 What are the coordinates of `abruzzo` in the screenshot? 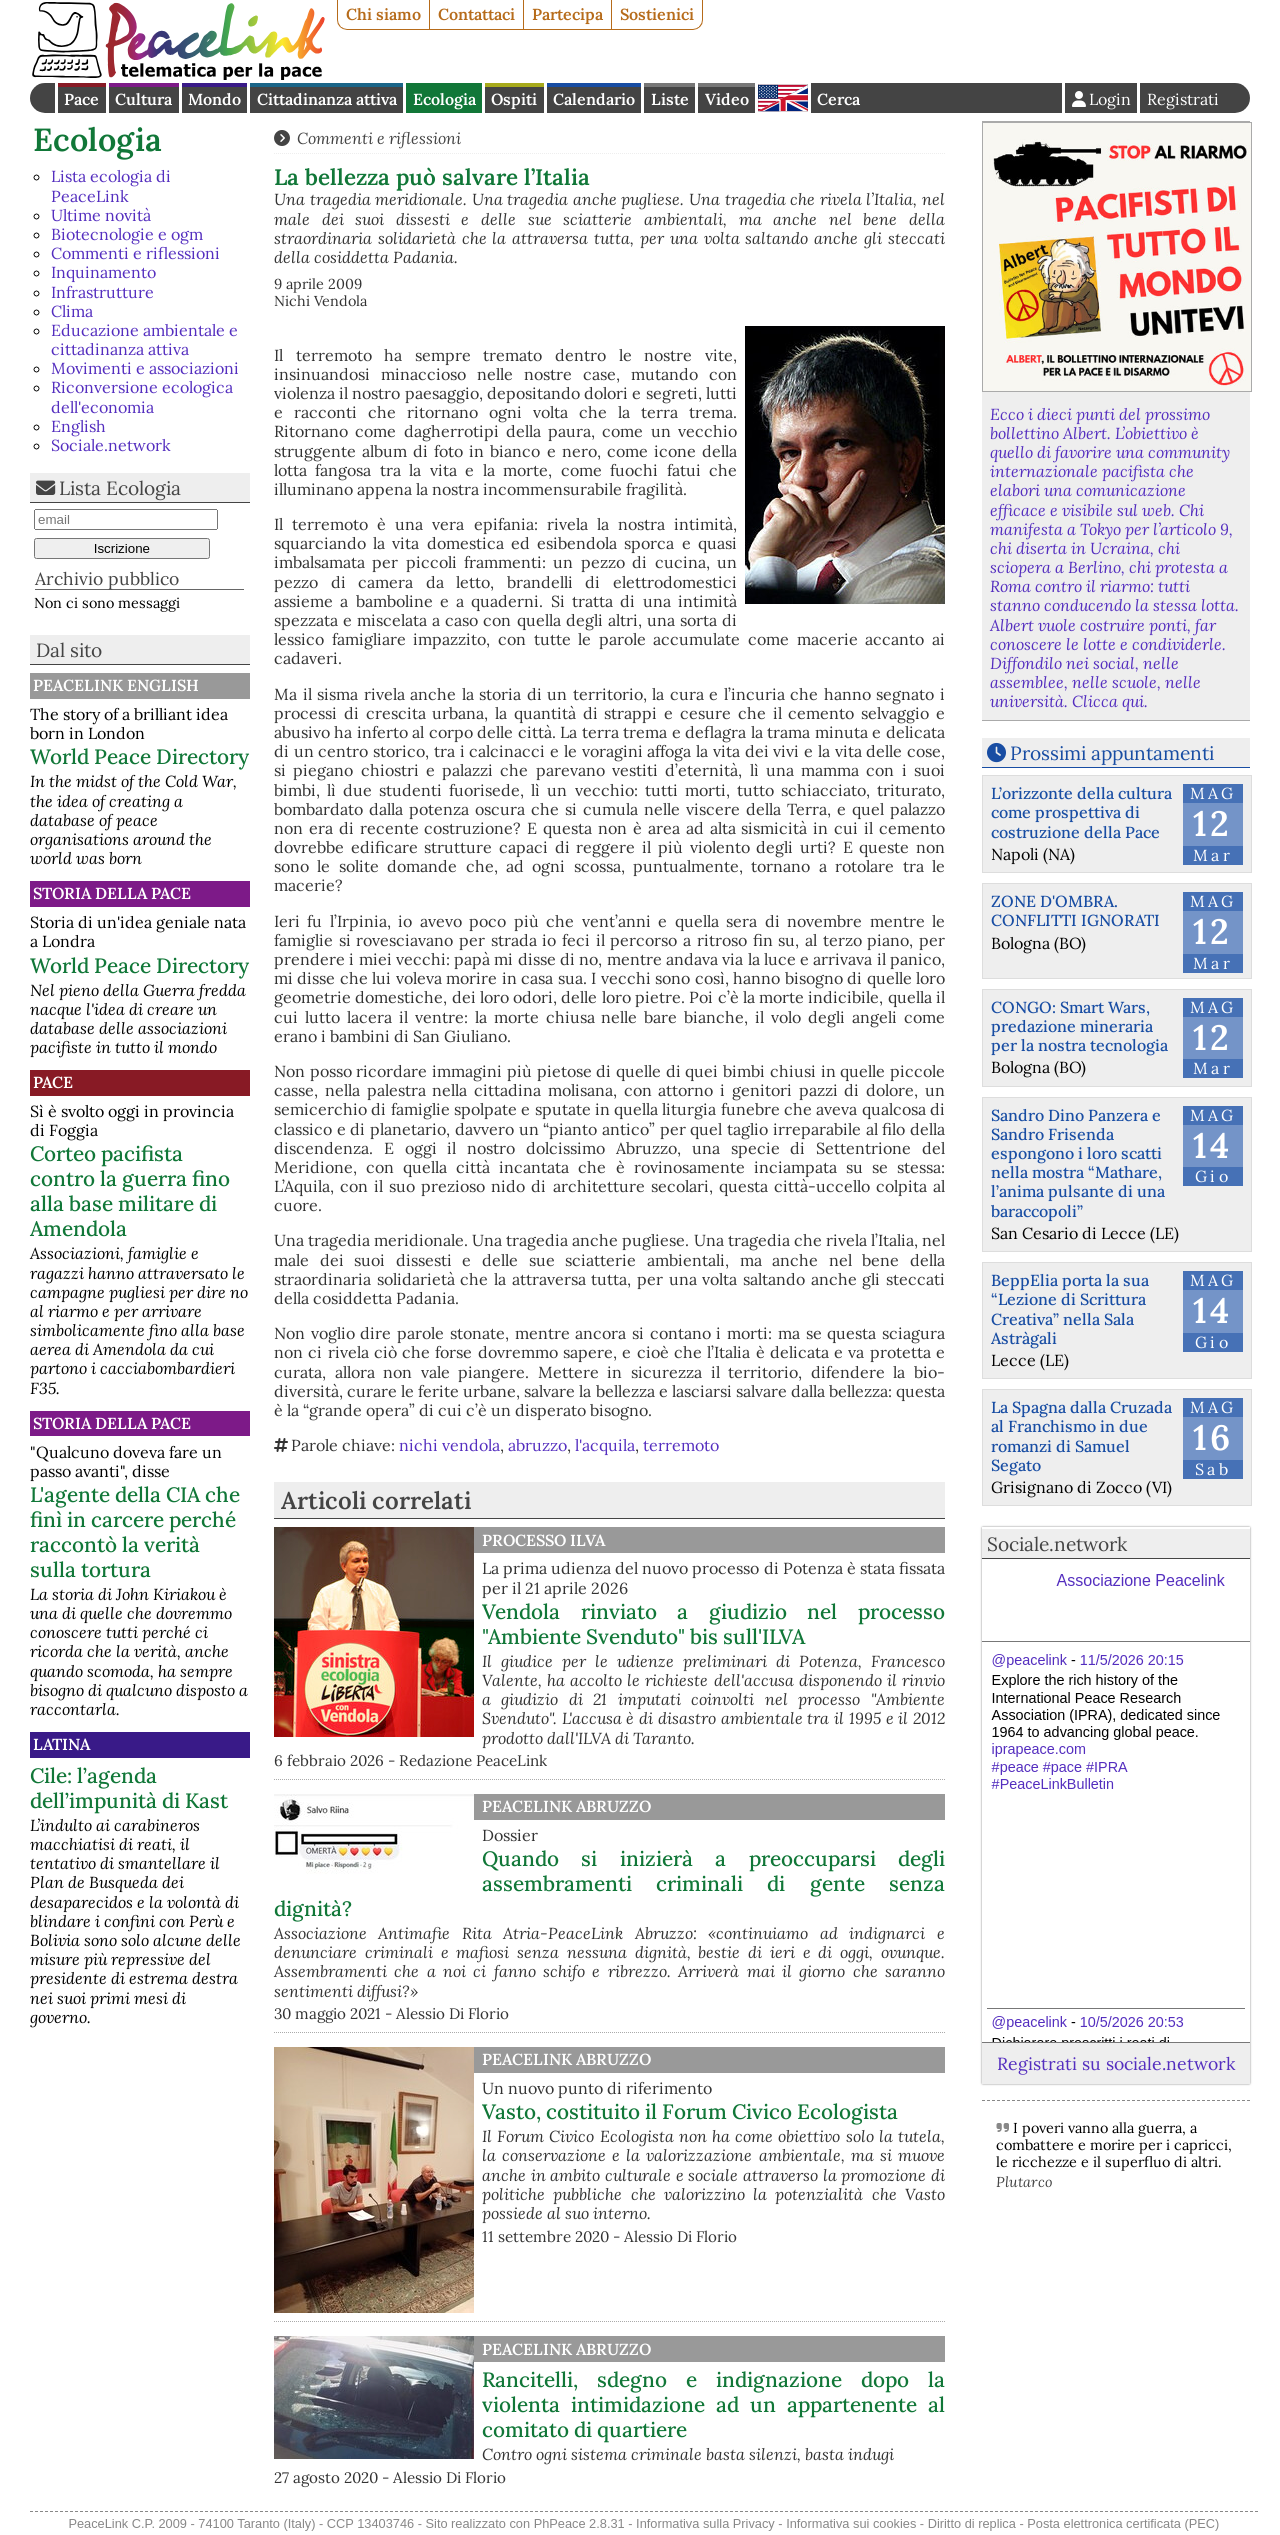 It's located at (537, 1445).